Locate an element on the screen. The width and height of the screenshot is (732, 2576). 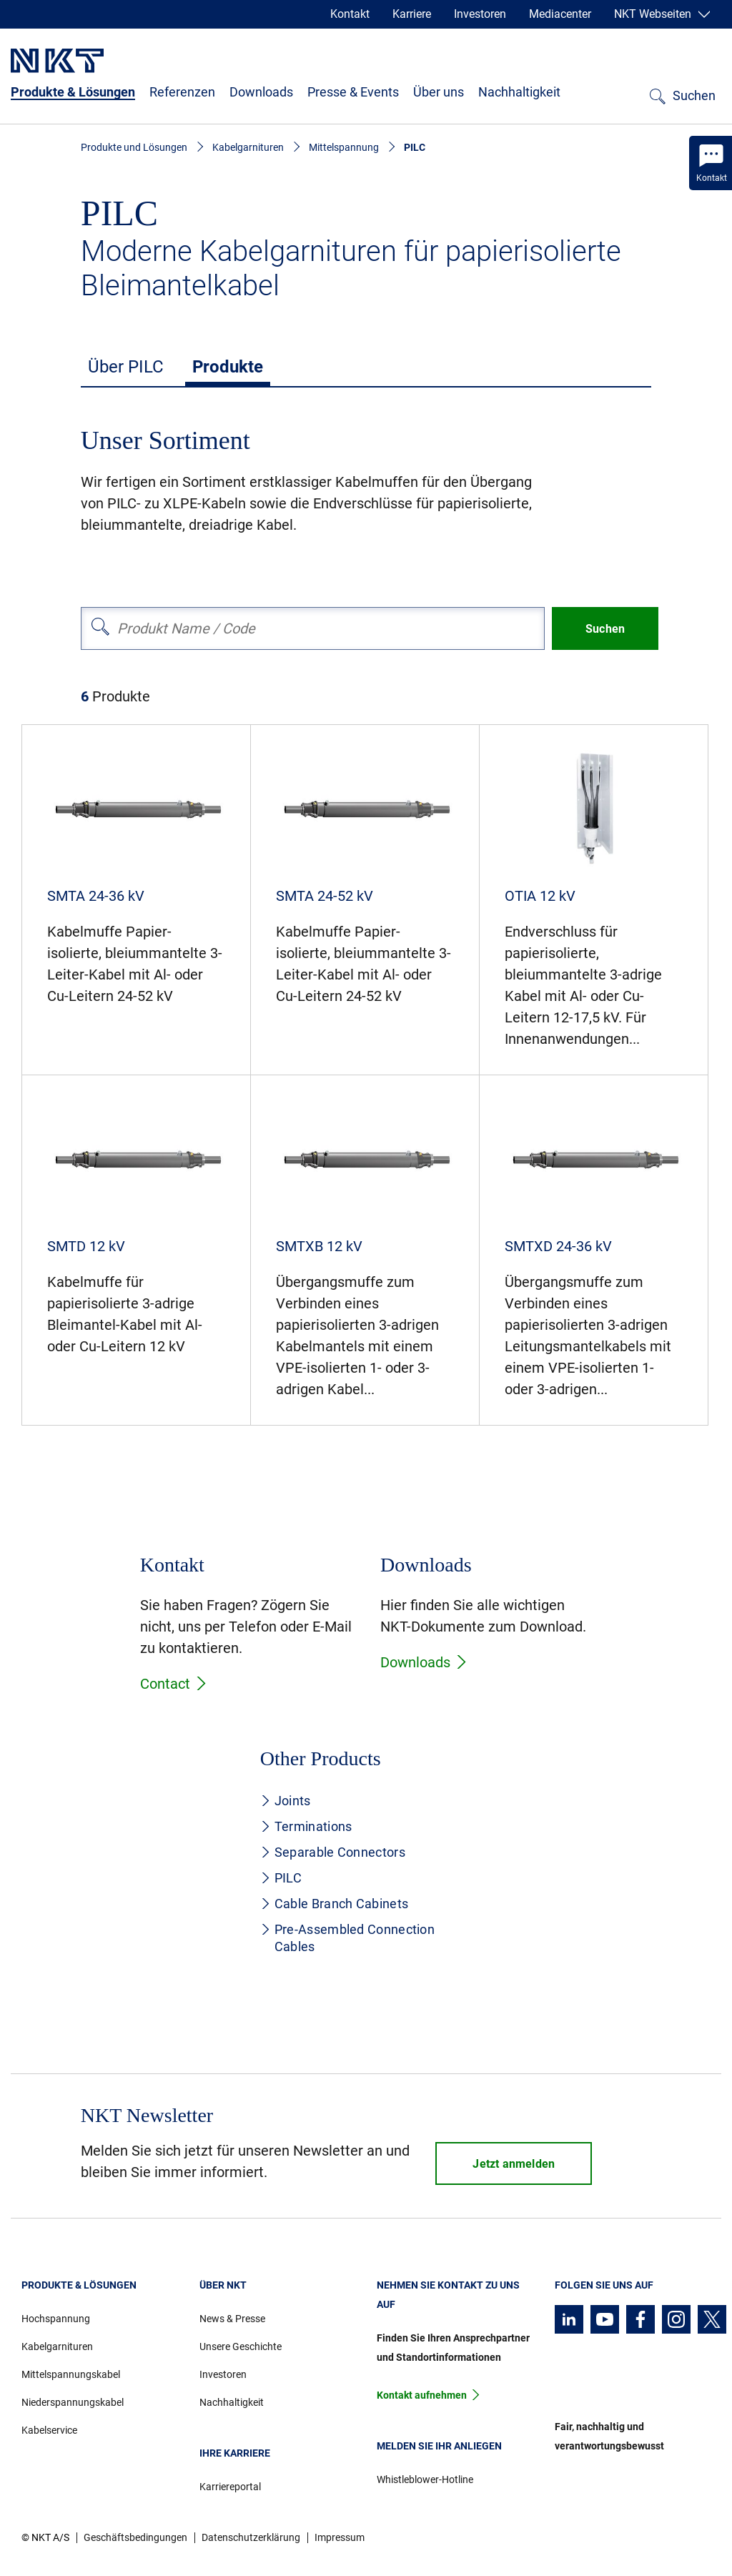
Kontakt aufnehmen is located at coordinates (422, 2395).